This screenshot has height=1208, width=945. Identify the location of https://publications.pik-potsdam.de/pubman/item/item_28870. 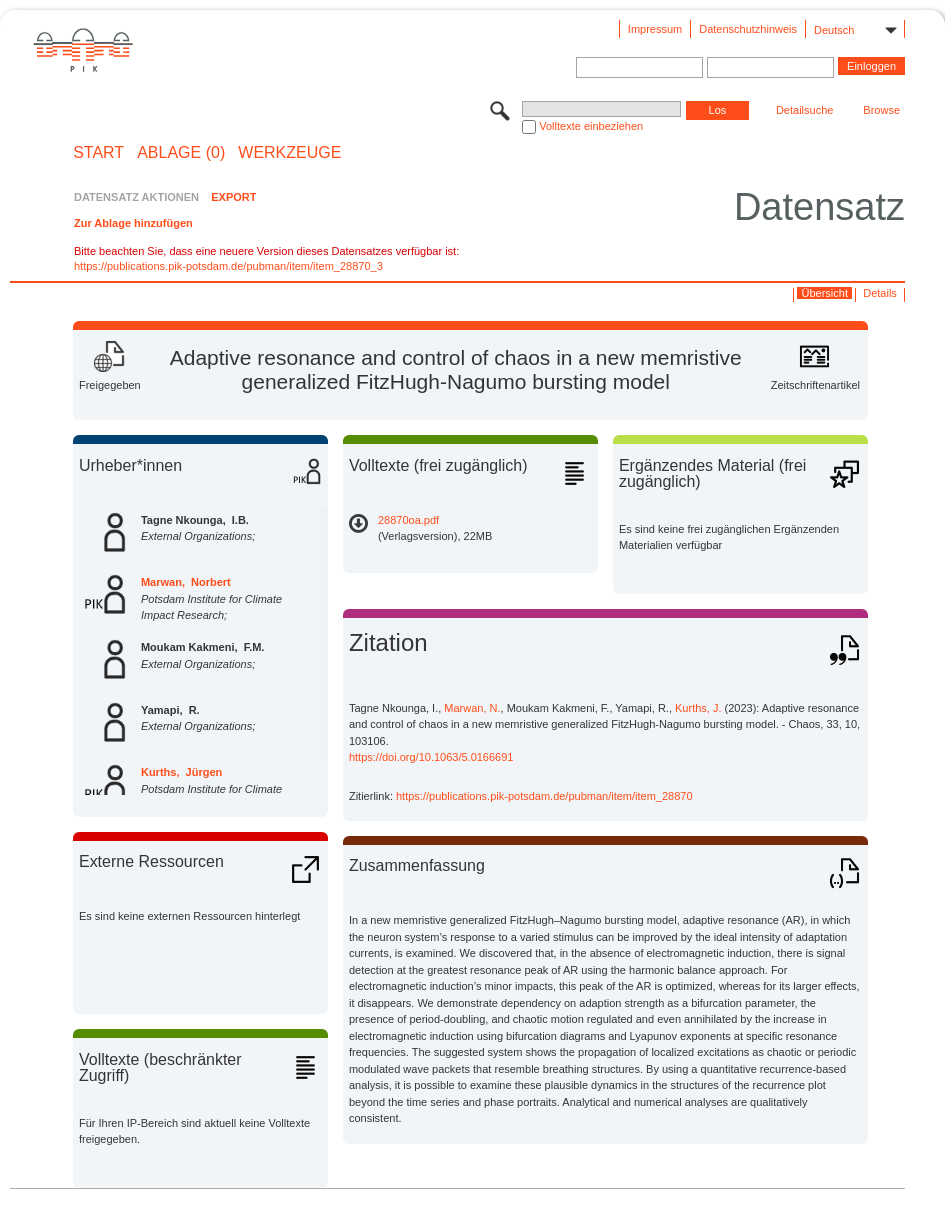
(544, 796).